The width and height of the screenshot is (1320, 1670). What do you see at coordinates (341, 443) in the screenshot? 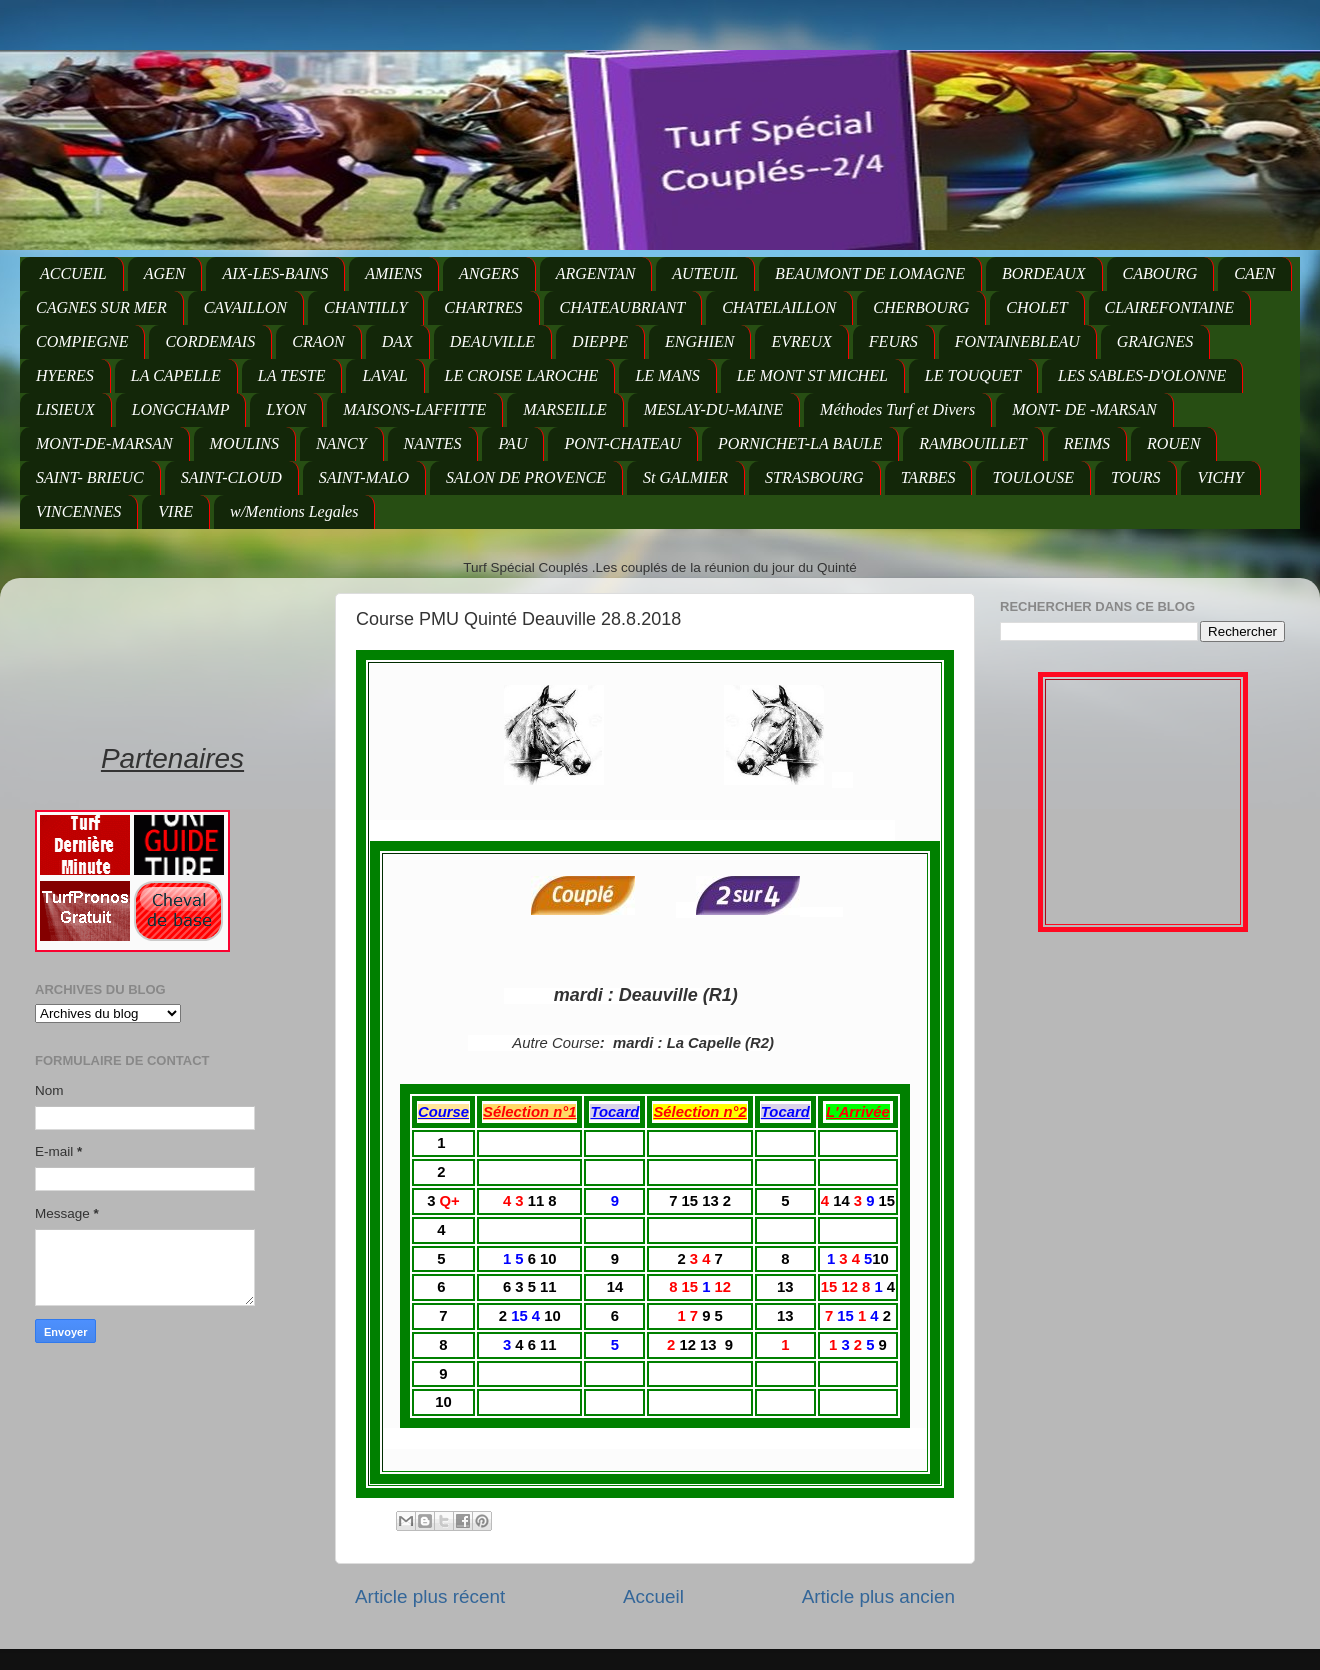
I see `NANCY` at bounding box center [341, 443].